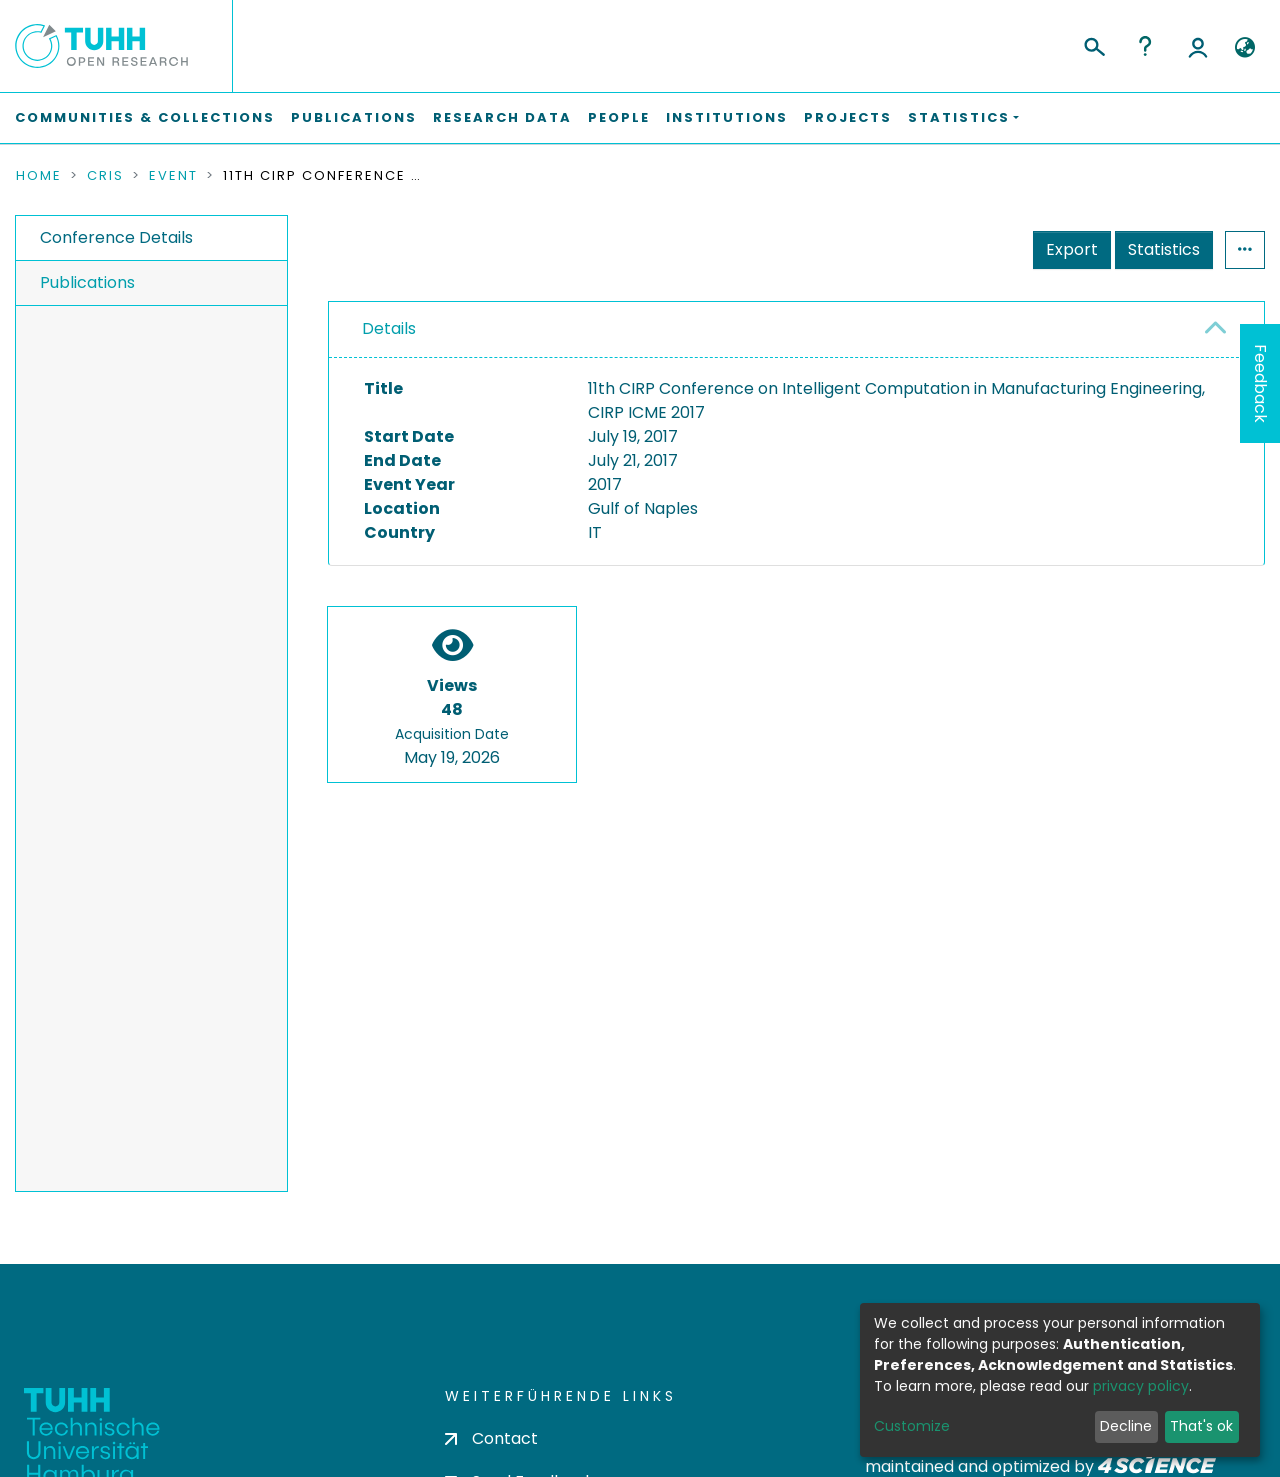  I want to click on Log In, so click(1198, 46).